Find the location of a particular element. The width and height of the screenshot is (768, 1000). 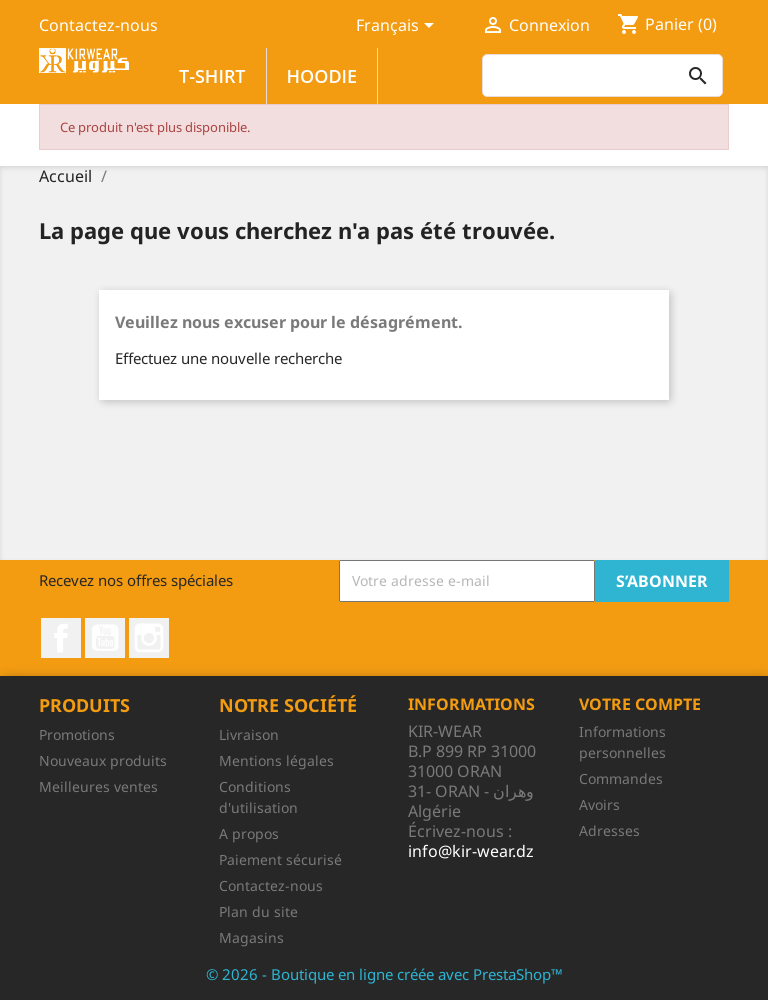

Magasins is located at coordinates (251, 937).